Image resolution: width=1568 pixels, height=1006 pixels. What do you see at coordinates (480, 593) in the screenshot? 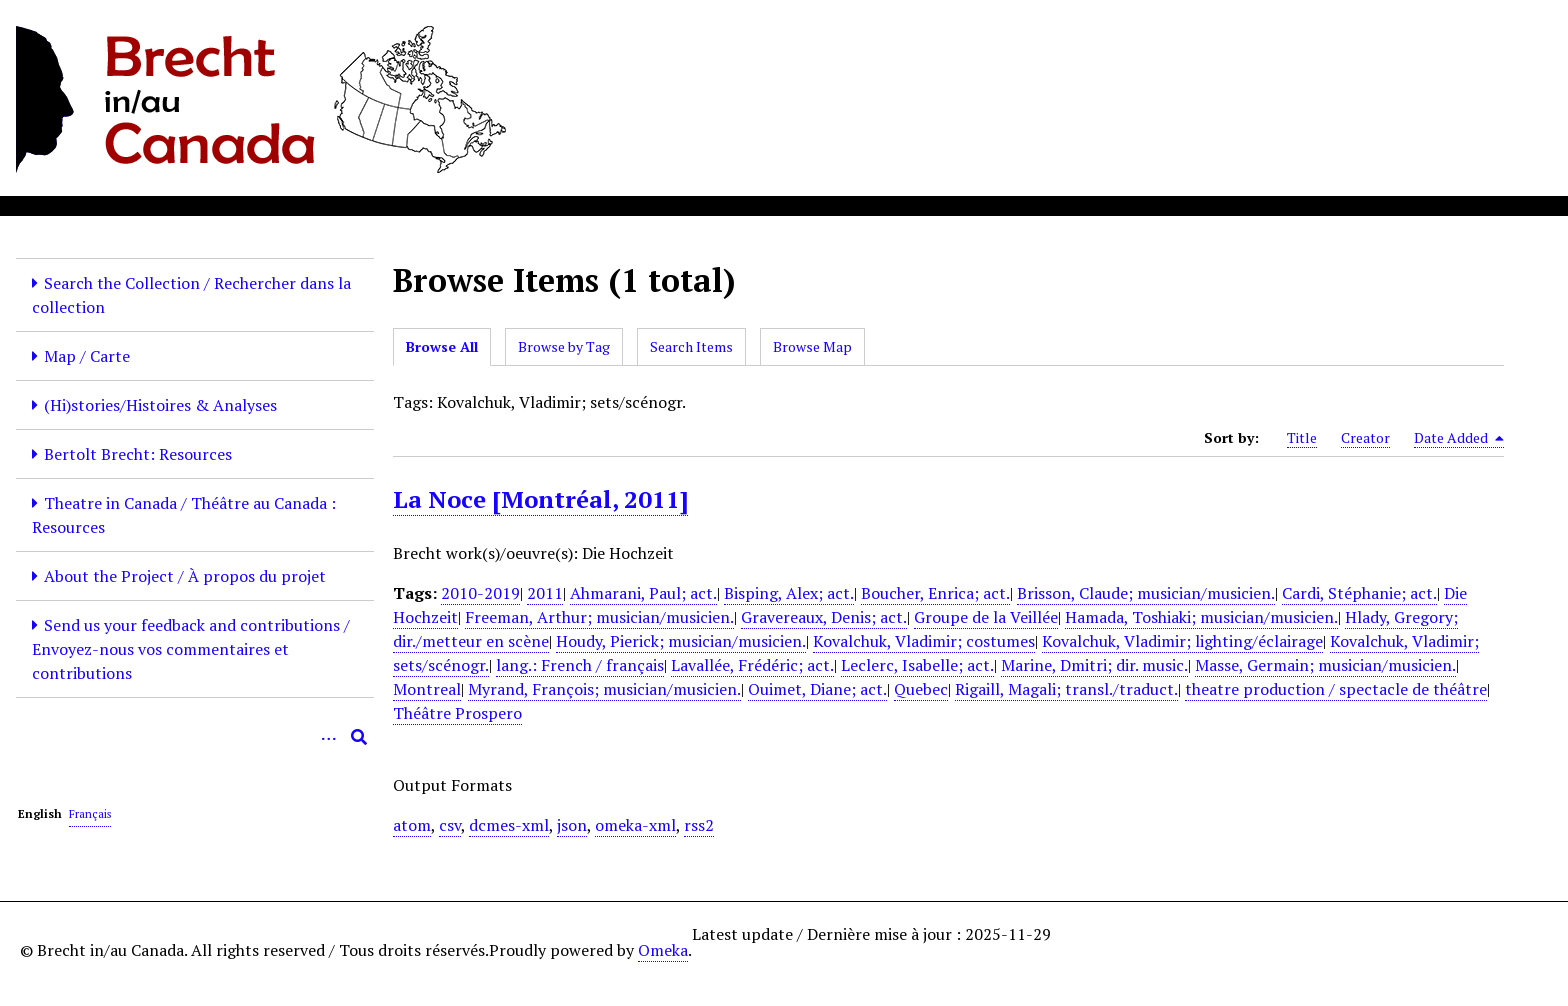
I see `2010-2019` at bounding box center [480, 593].